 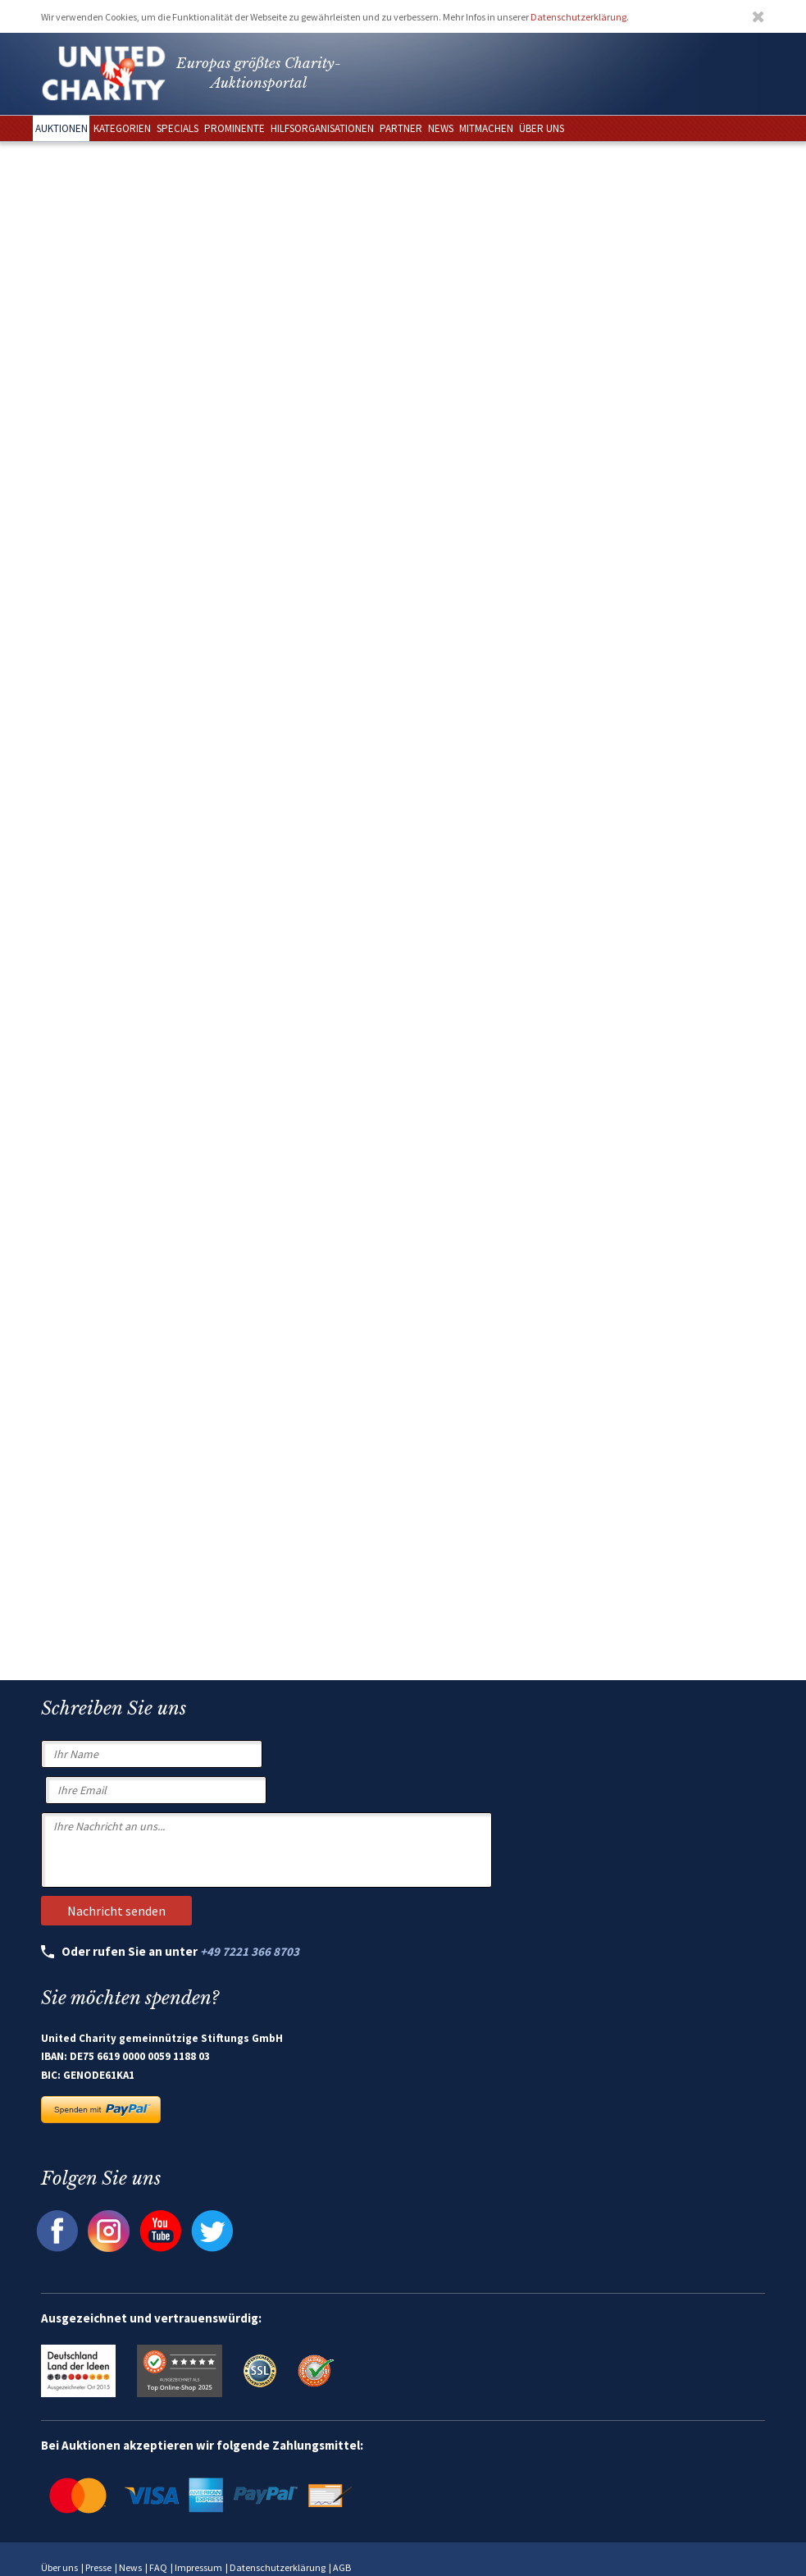 What do you see at coordinates (158, 2567) in the screenshot?
I see `FAQ` at bounding box center [158, 2567].